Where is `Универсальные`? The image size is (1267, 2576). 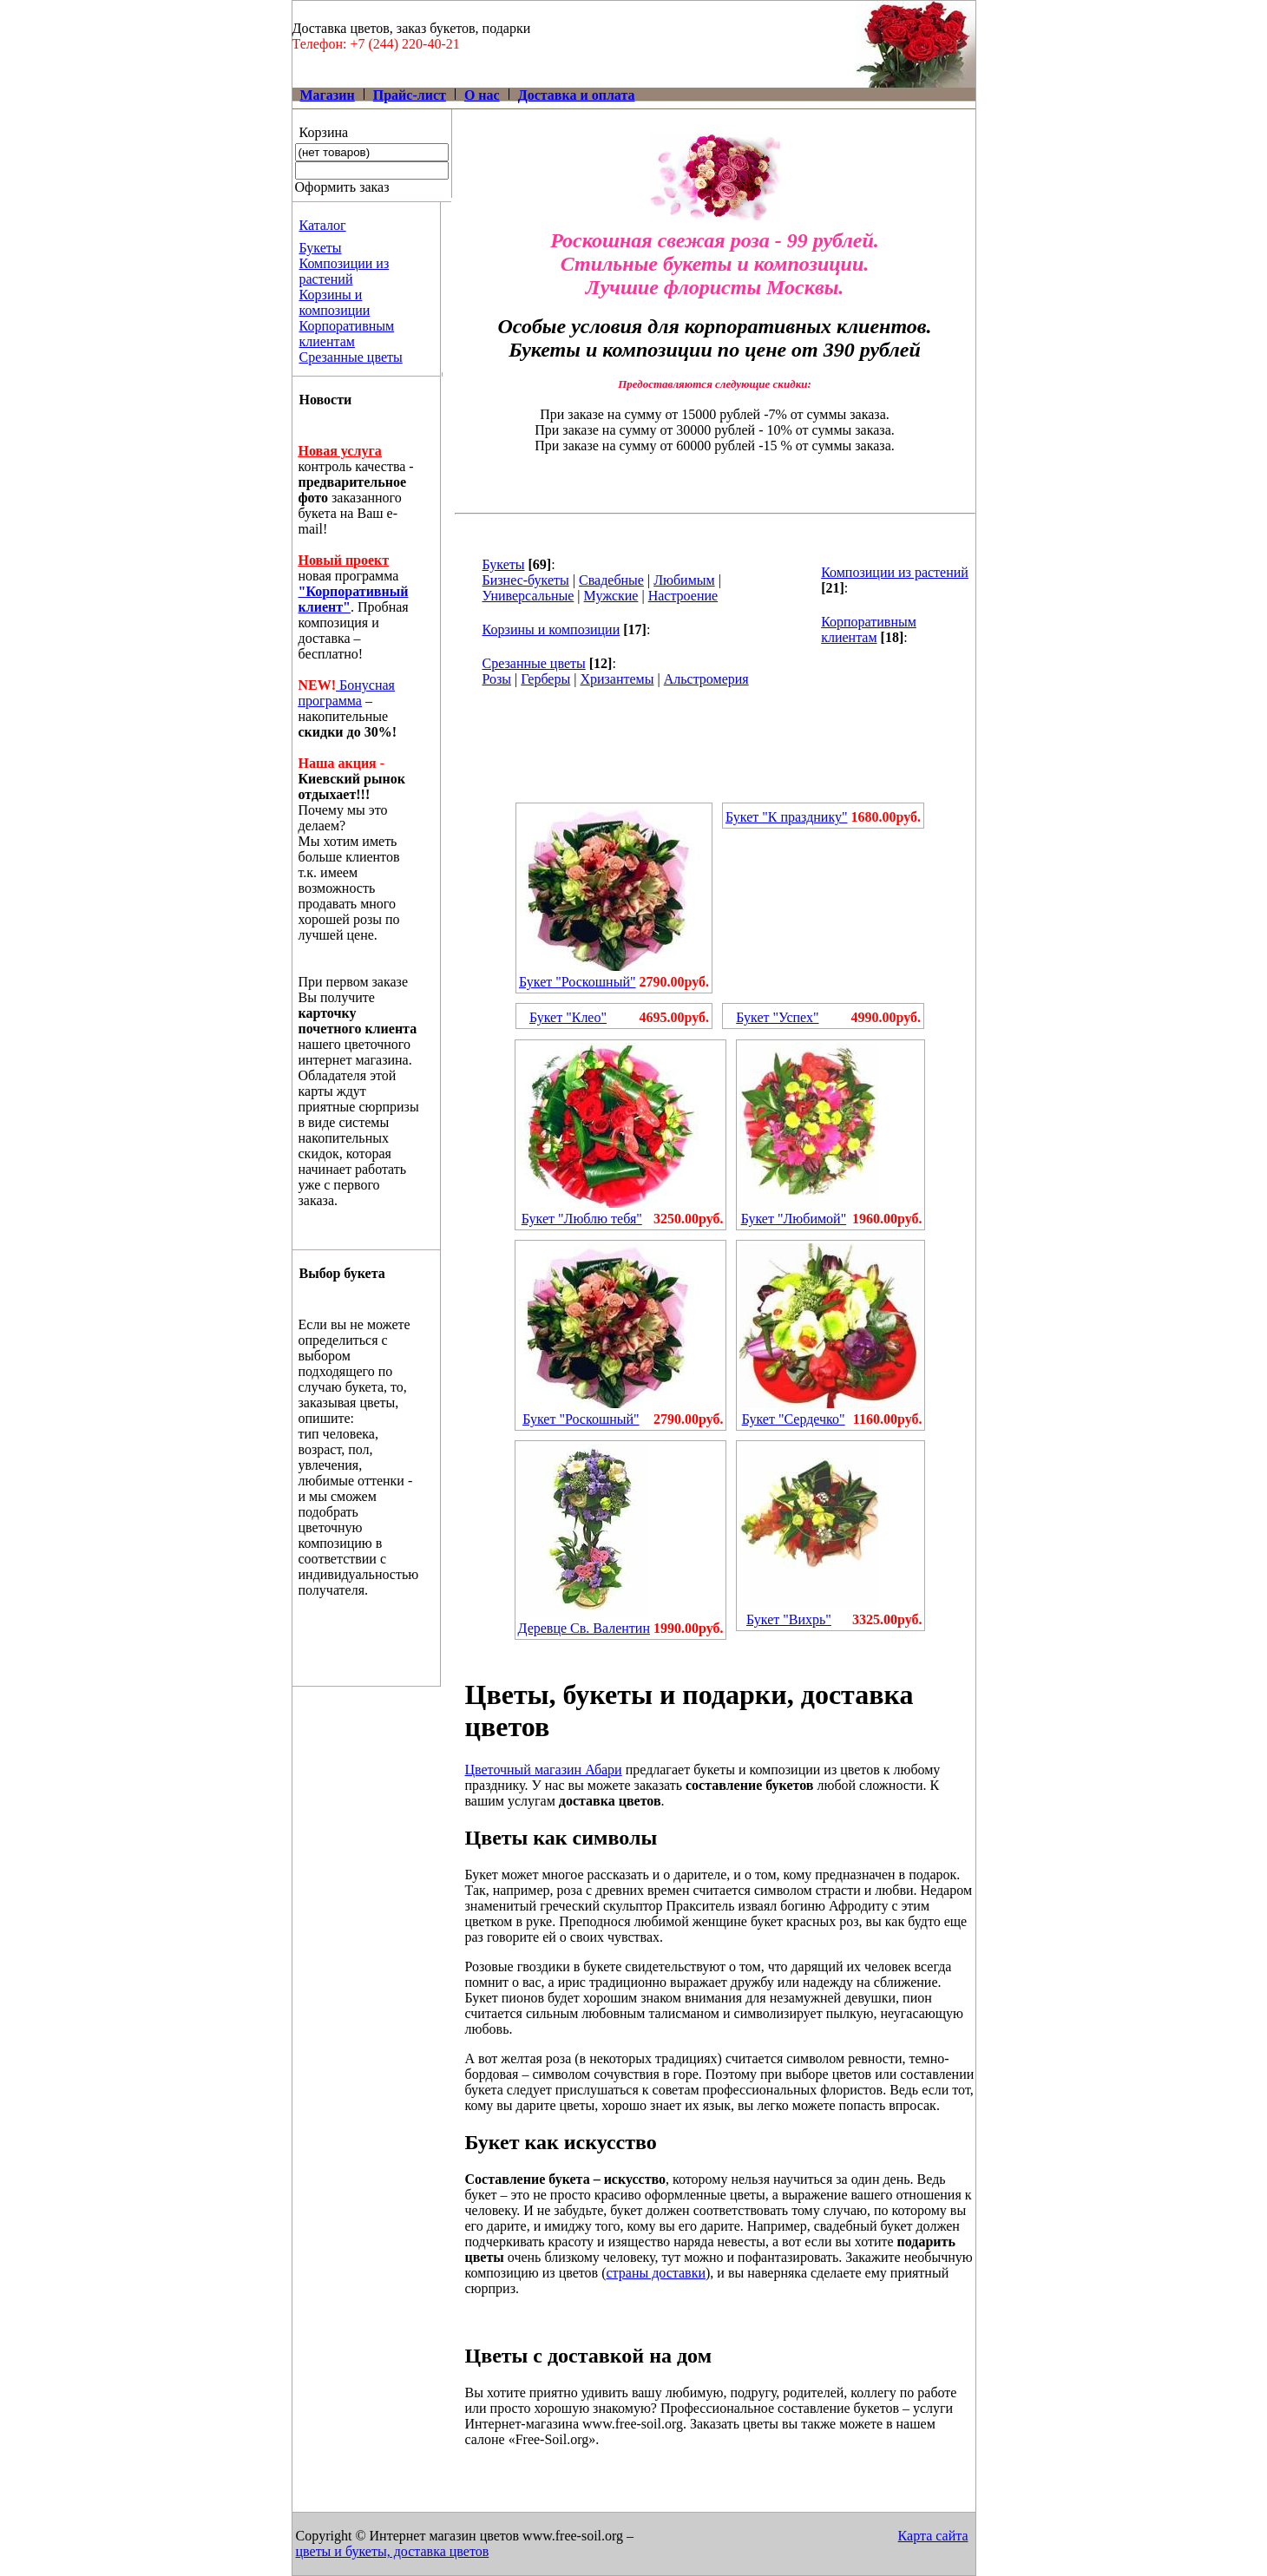 Универсальные is located at coordinates (528, 595).